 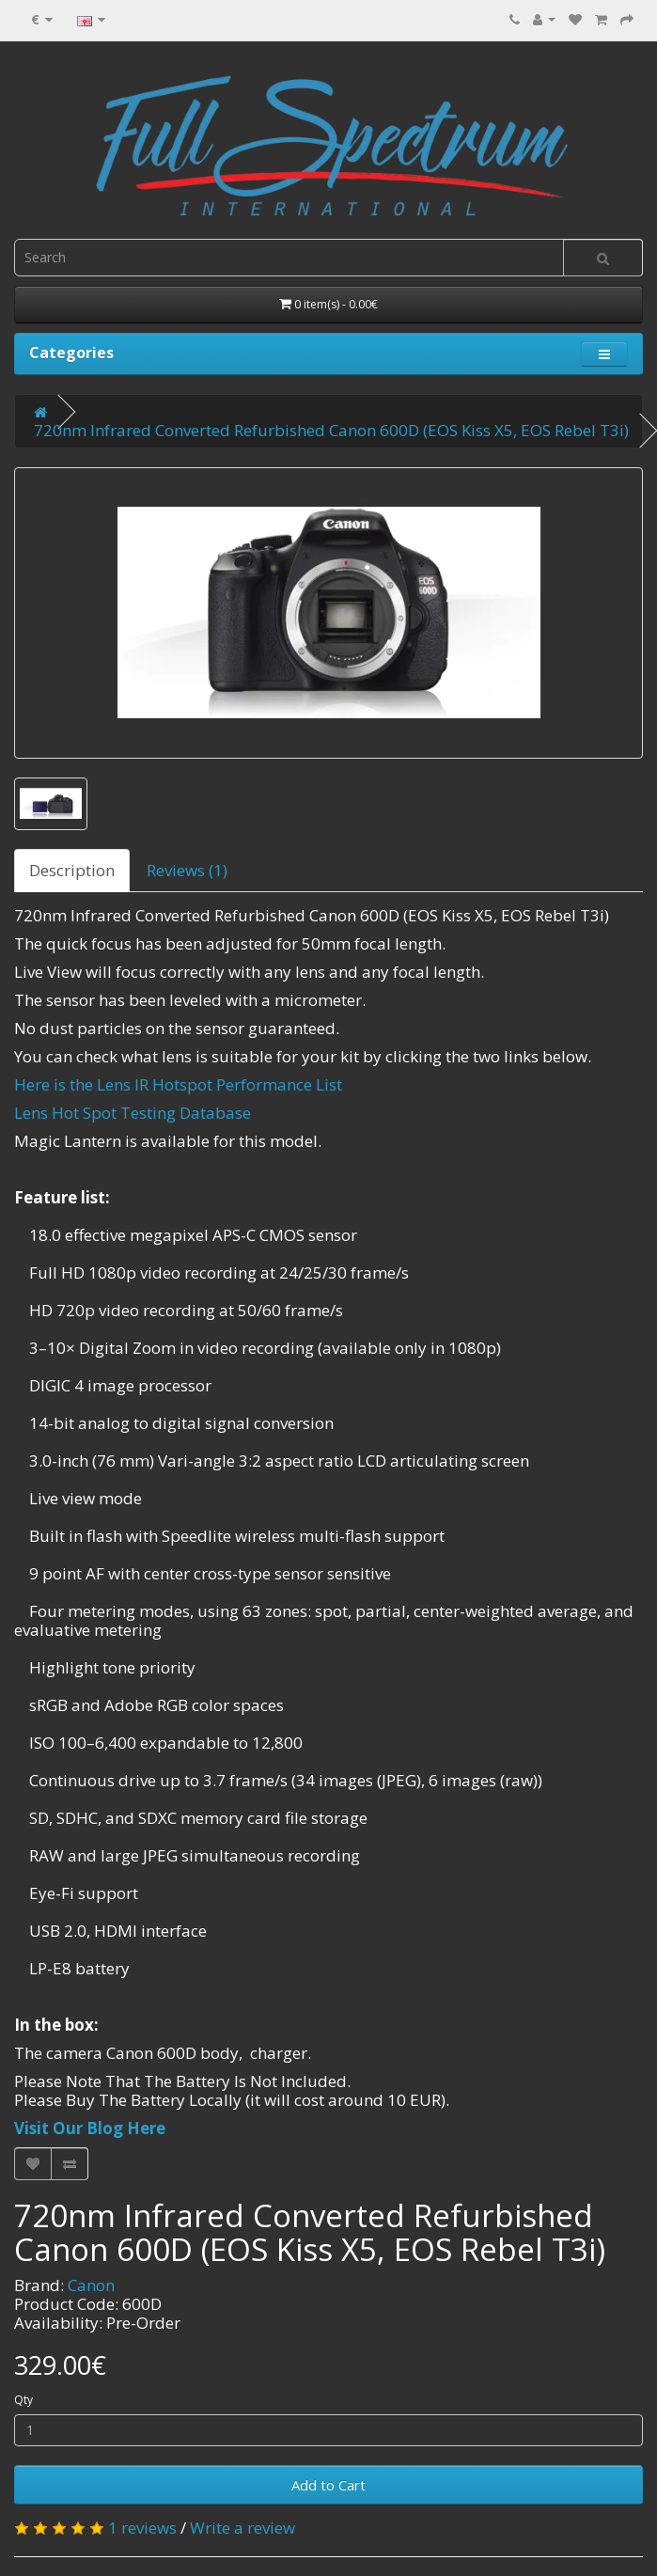 I want to click on Description, so click(x=72, y=870).